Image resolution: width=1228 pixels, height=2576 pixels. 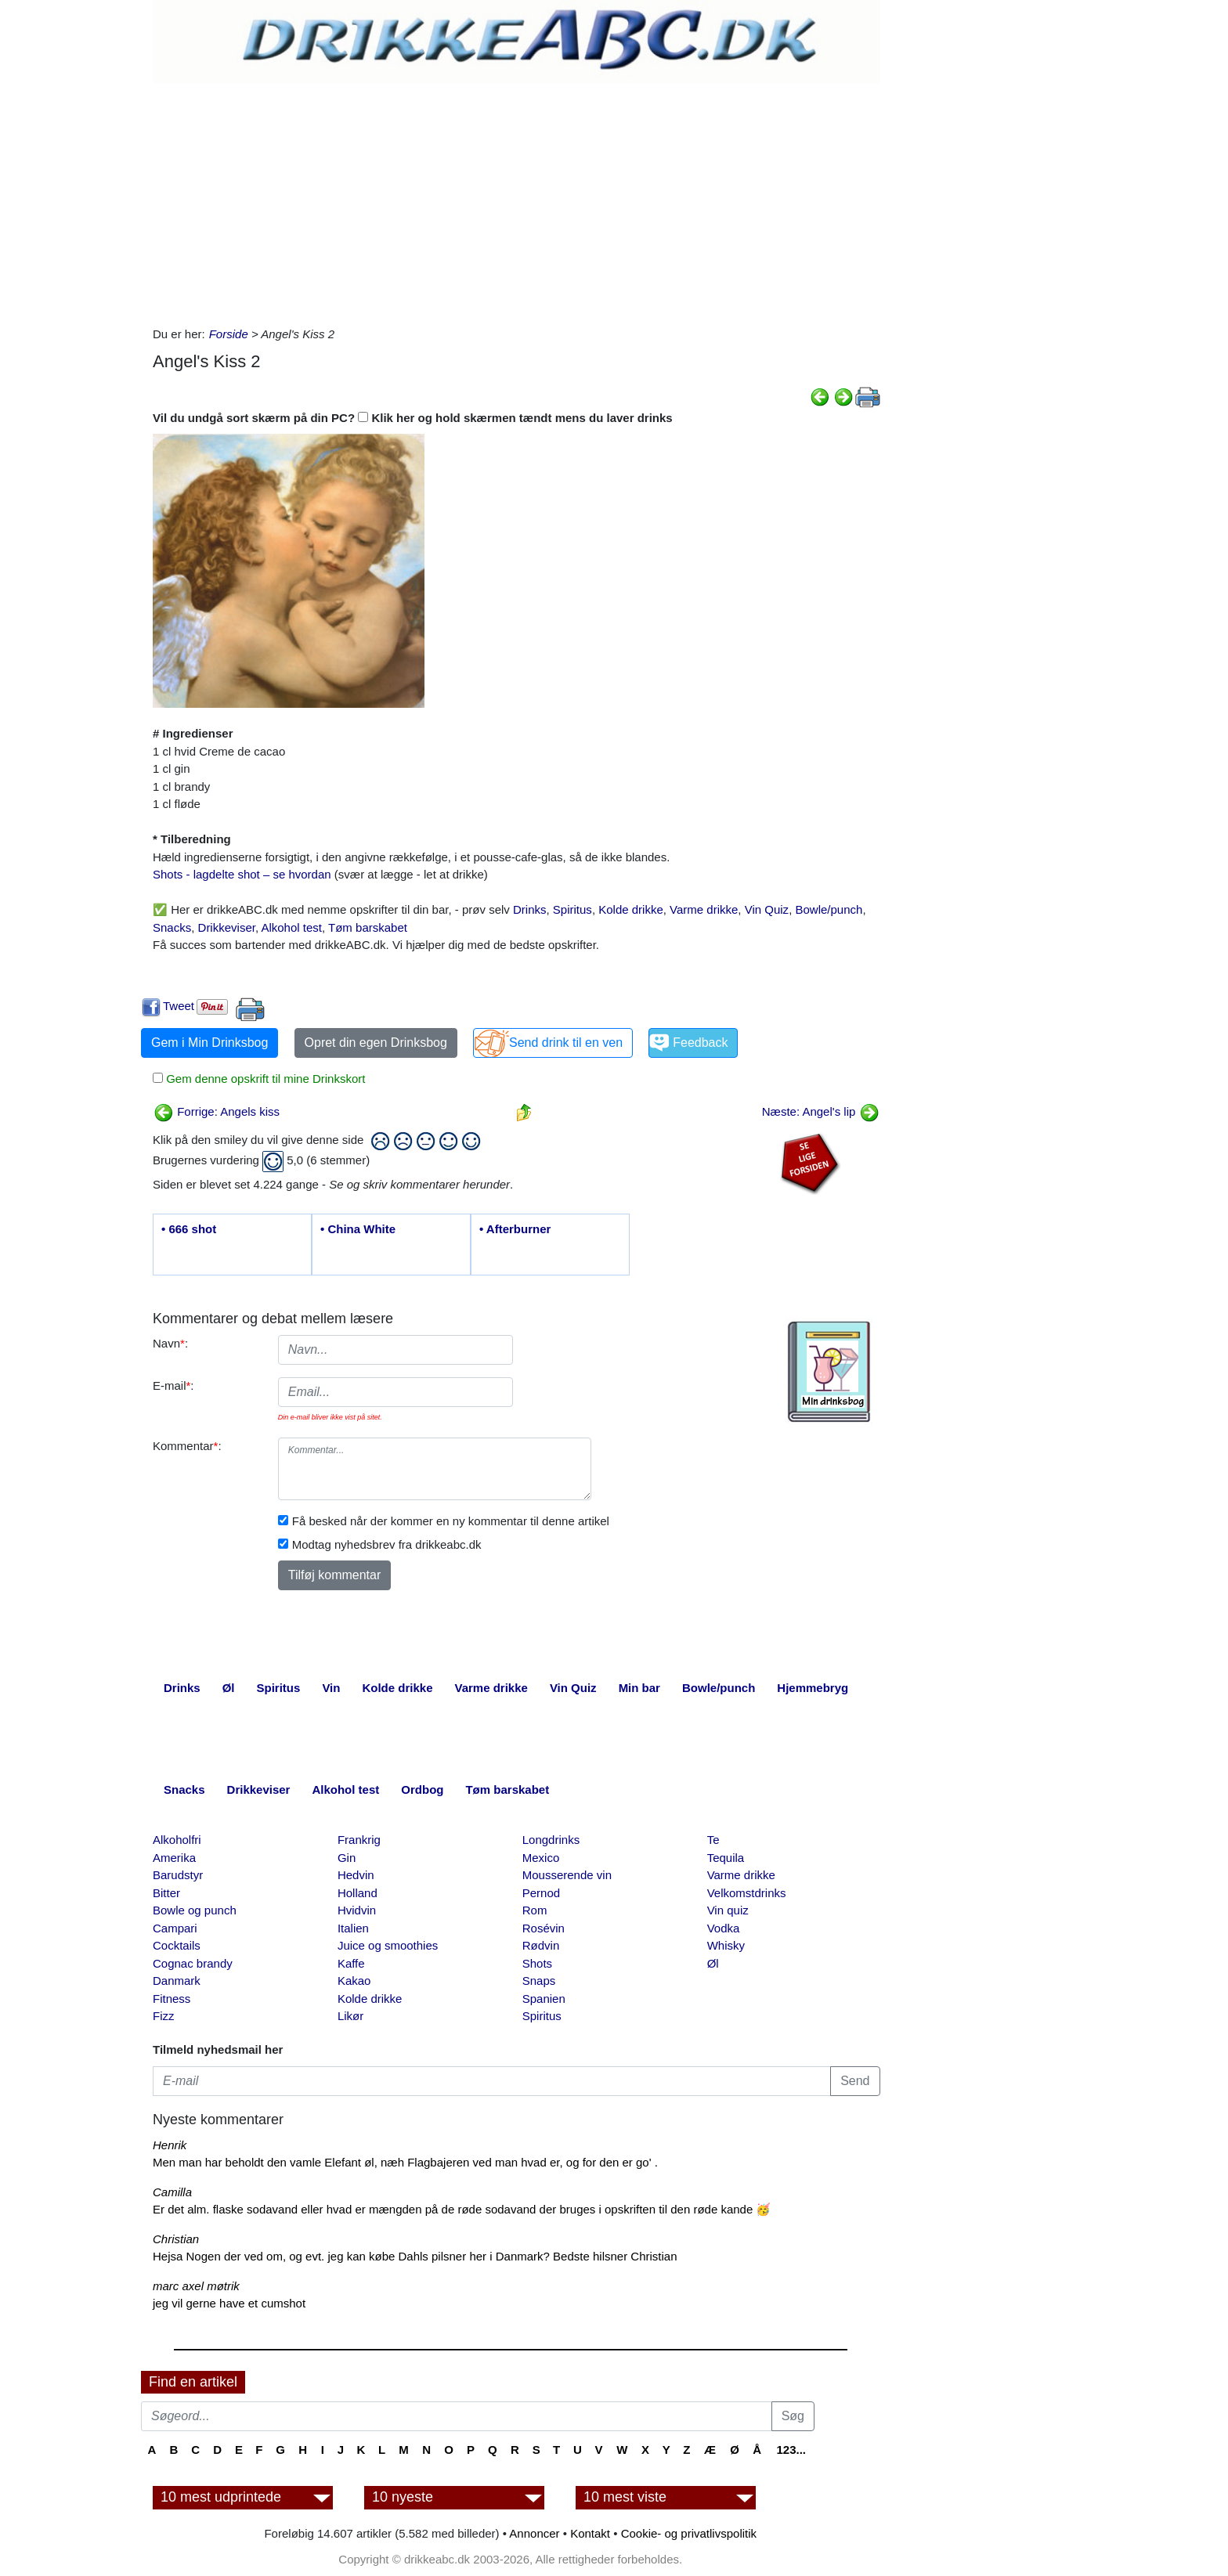 What do you see at coordinates (209, 1042) in the screenshot?
I see `Gem i Min Drinksbog` at bounding box center [209, 1042].